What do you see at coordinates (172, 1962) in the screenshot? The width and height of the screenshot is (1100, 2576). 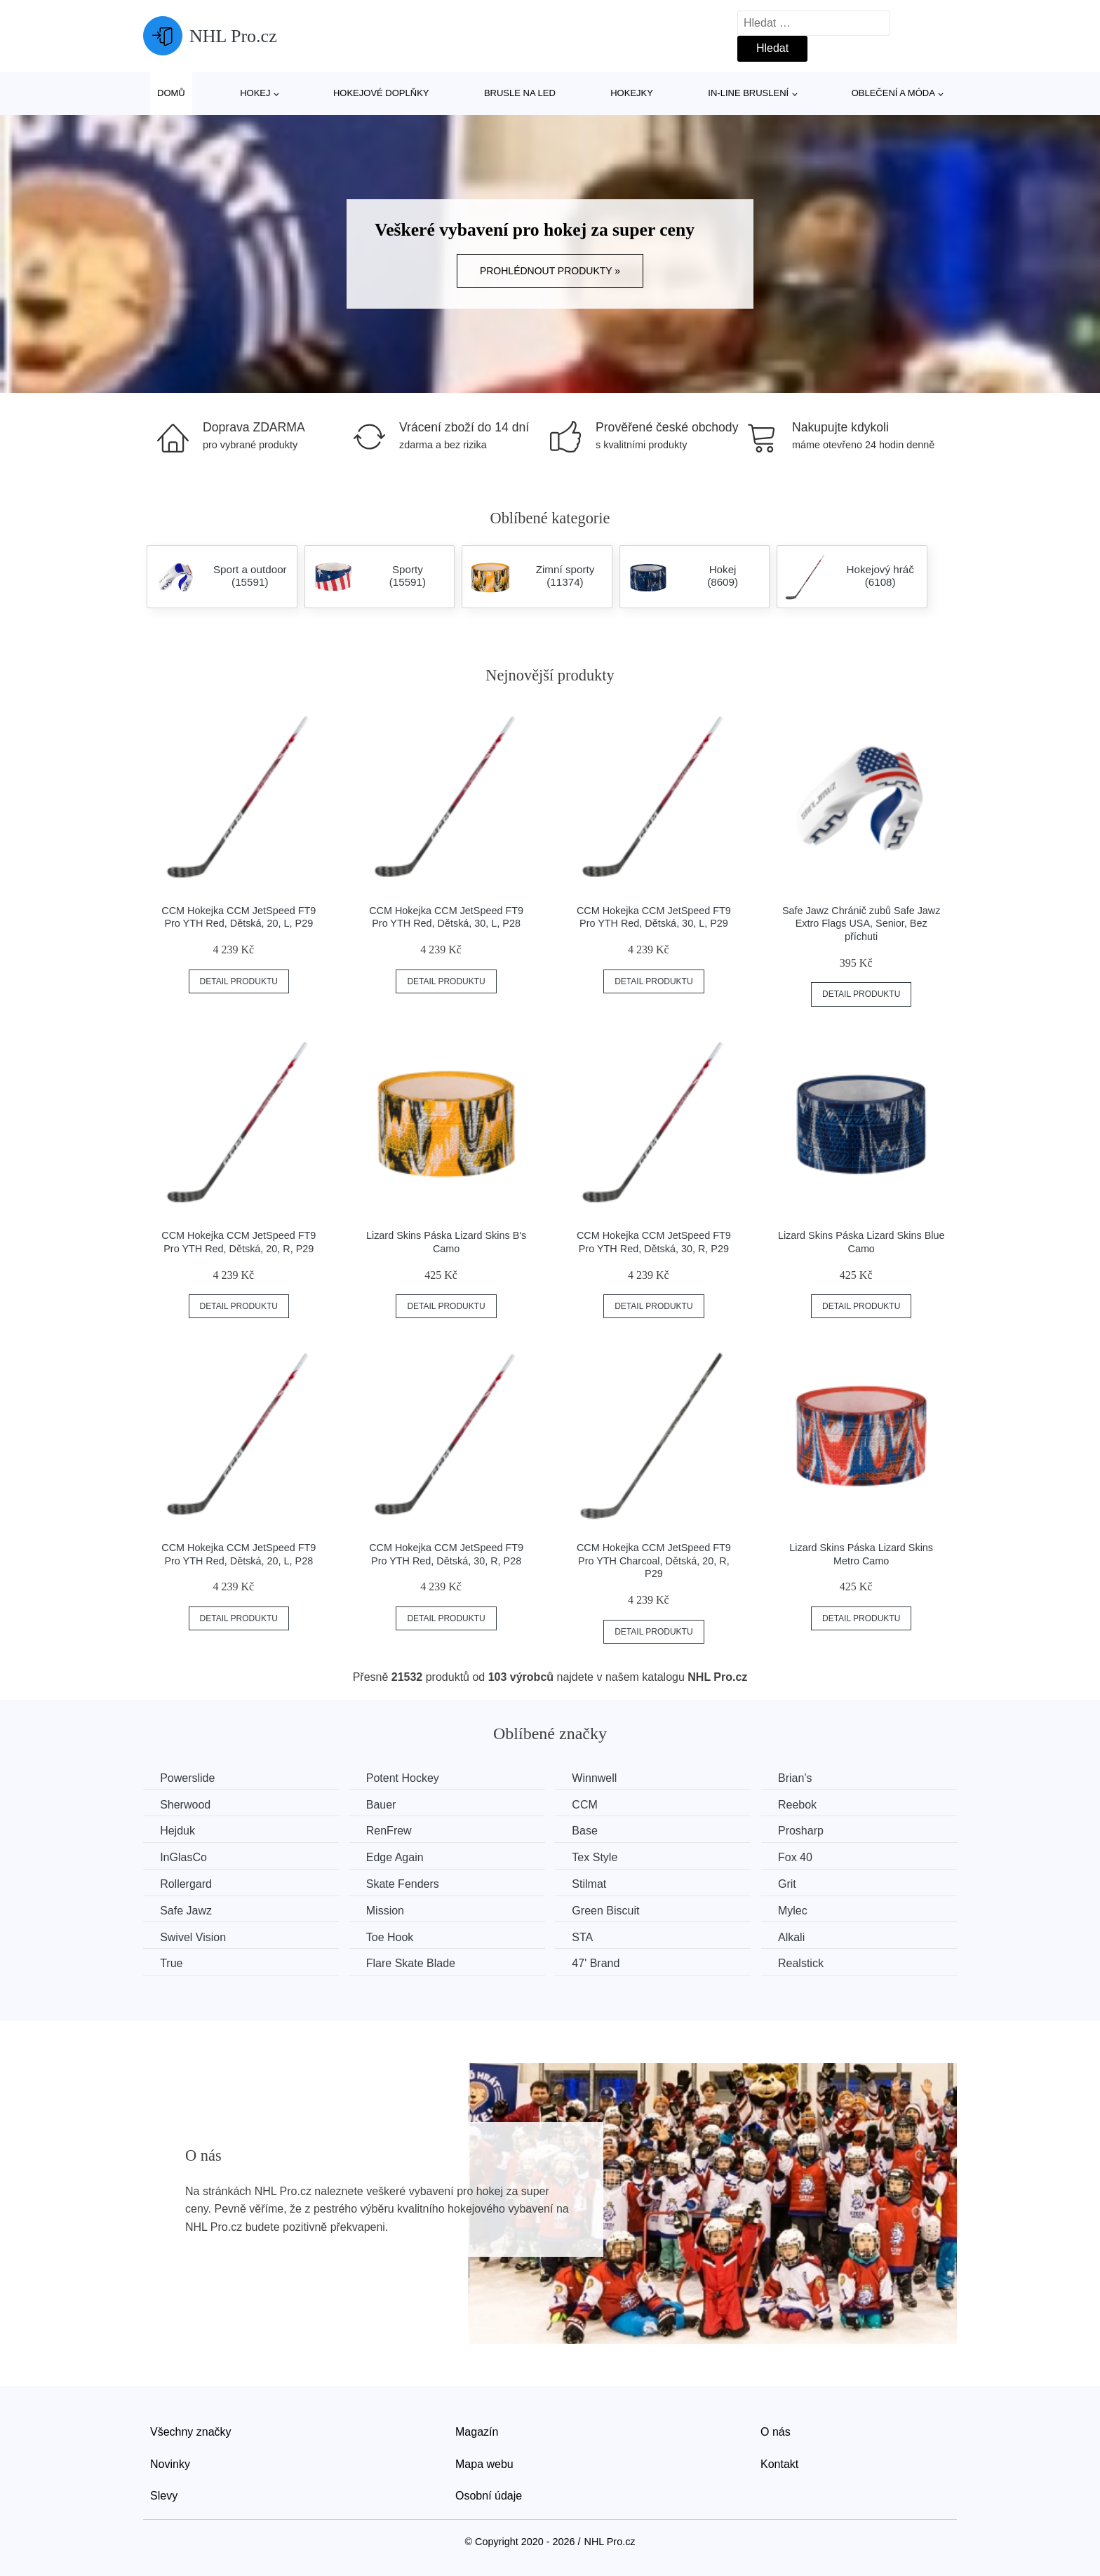 I see `True` at bounding box center [172, 1962].